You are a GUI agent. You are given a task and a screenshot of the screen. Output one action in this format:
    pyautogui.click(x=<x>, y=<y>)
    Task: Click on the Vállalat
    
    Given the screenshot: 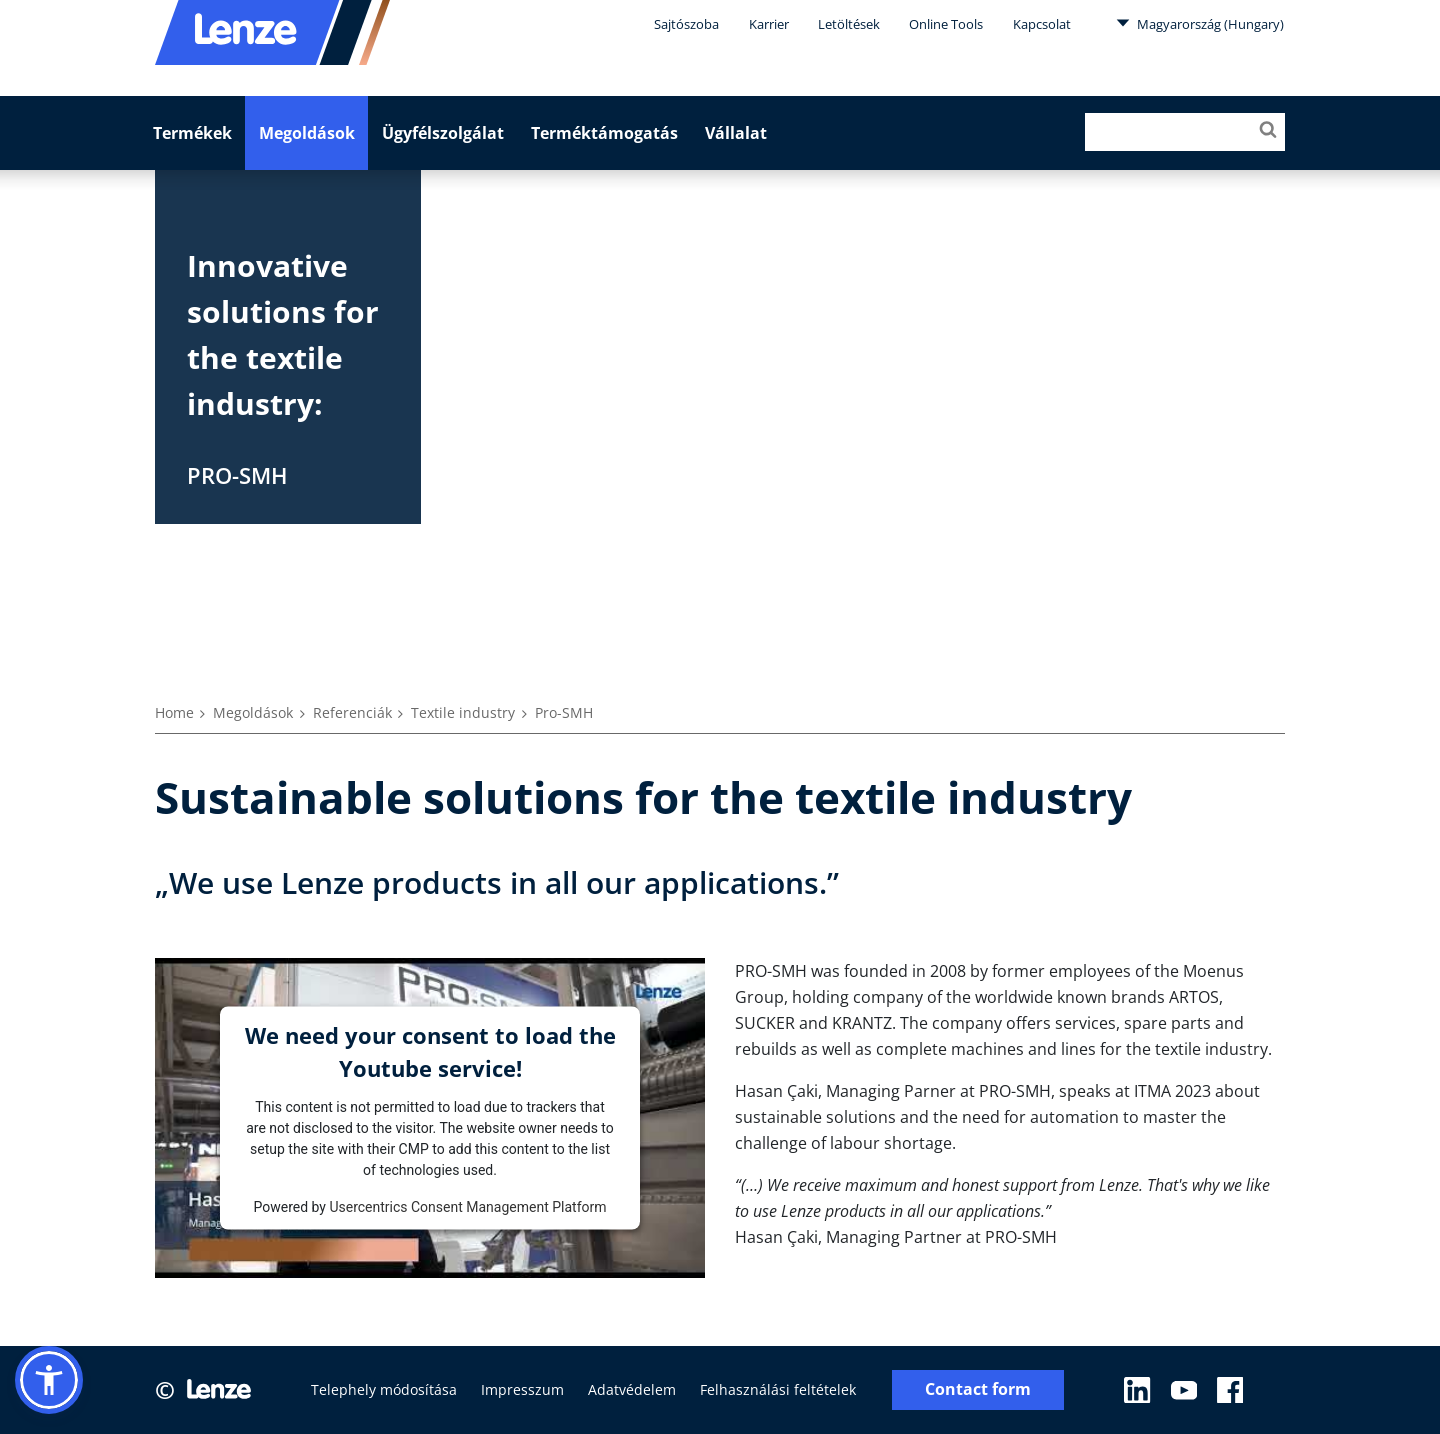 What is the action you would take?
    pyautogui.click(x=736, y=133)
    